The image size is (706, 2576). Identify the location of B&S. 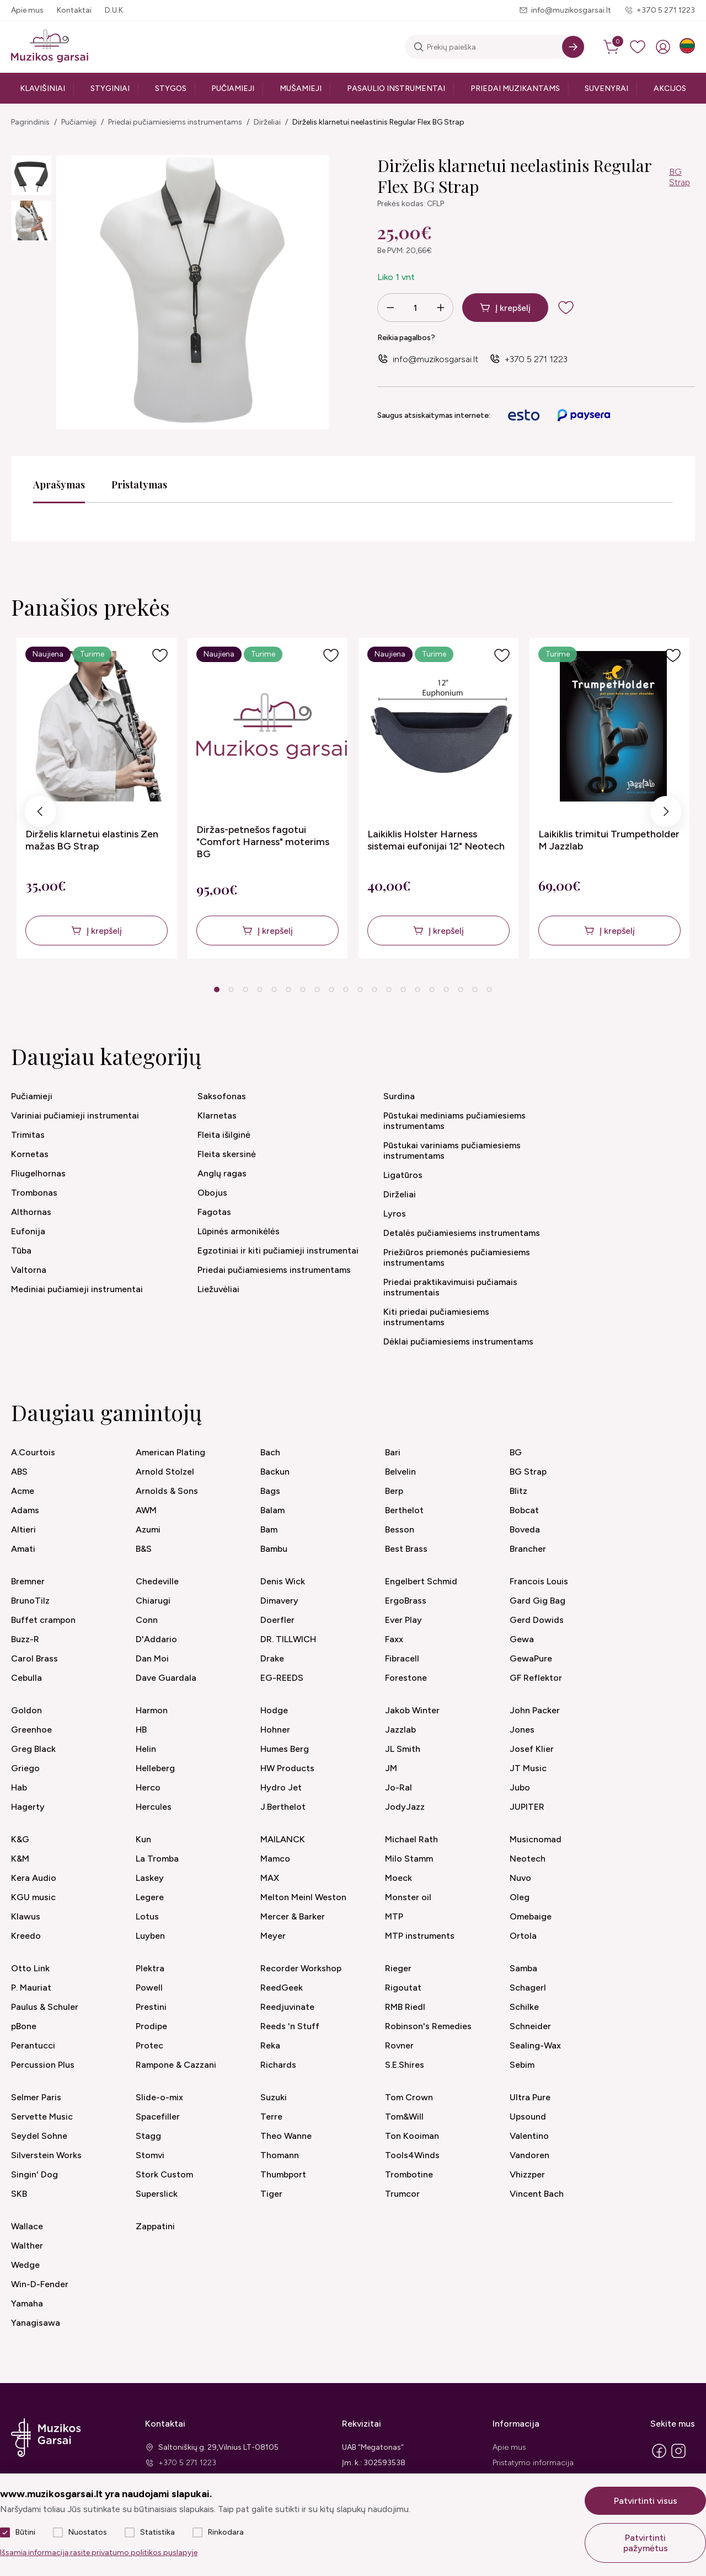
(144, 1549).